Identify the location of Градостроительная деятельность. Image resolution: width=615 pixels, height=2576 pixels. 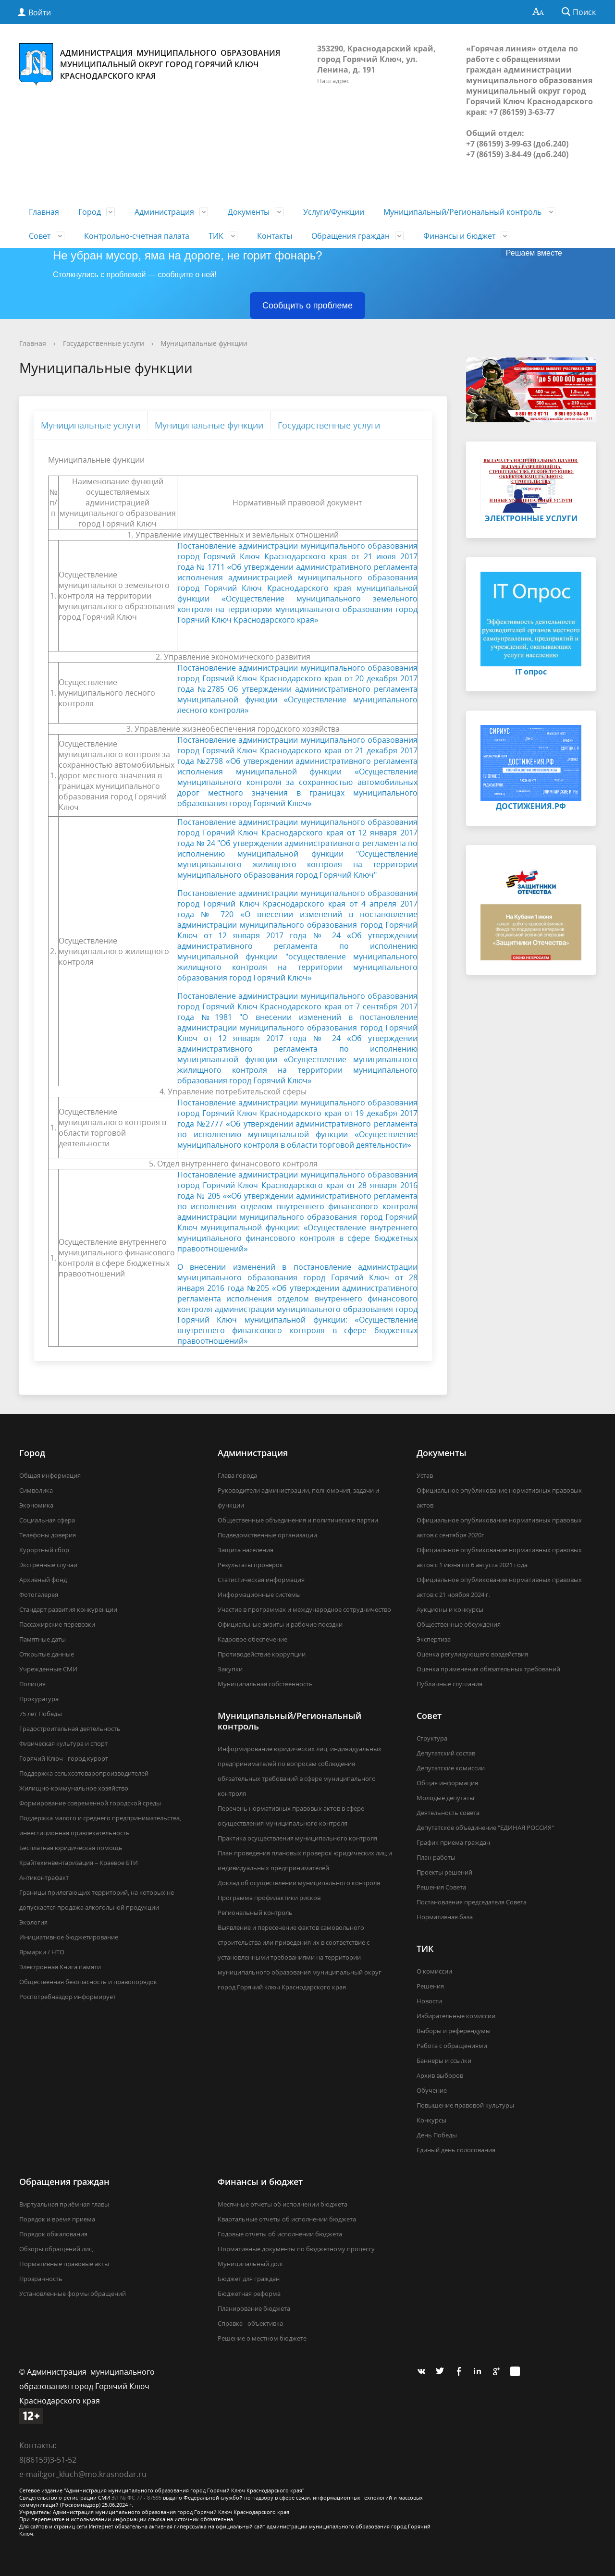
(70, 1728).